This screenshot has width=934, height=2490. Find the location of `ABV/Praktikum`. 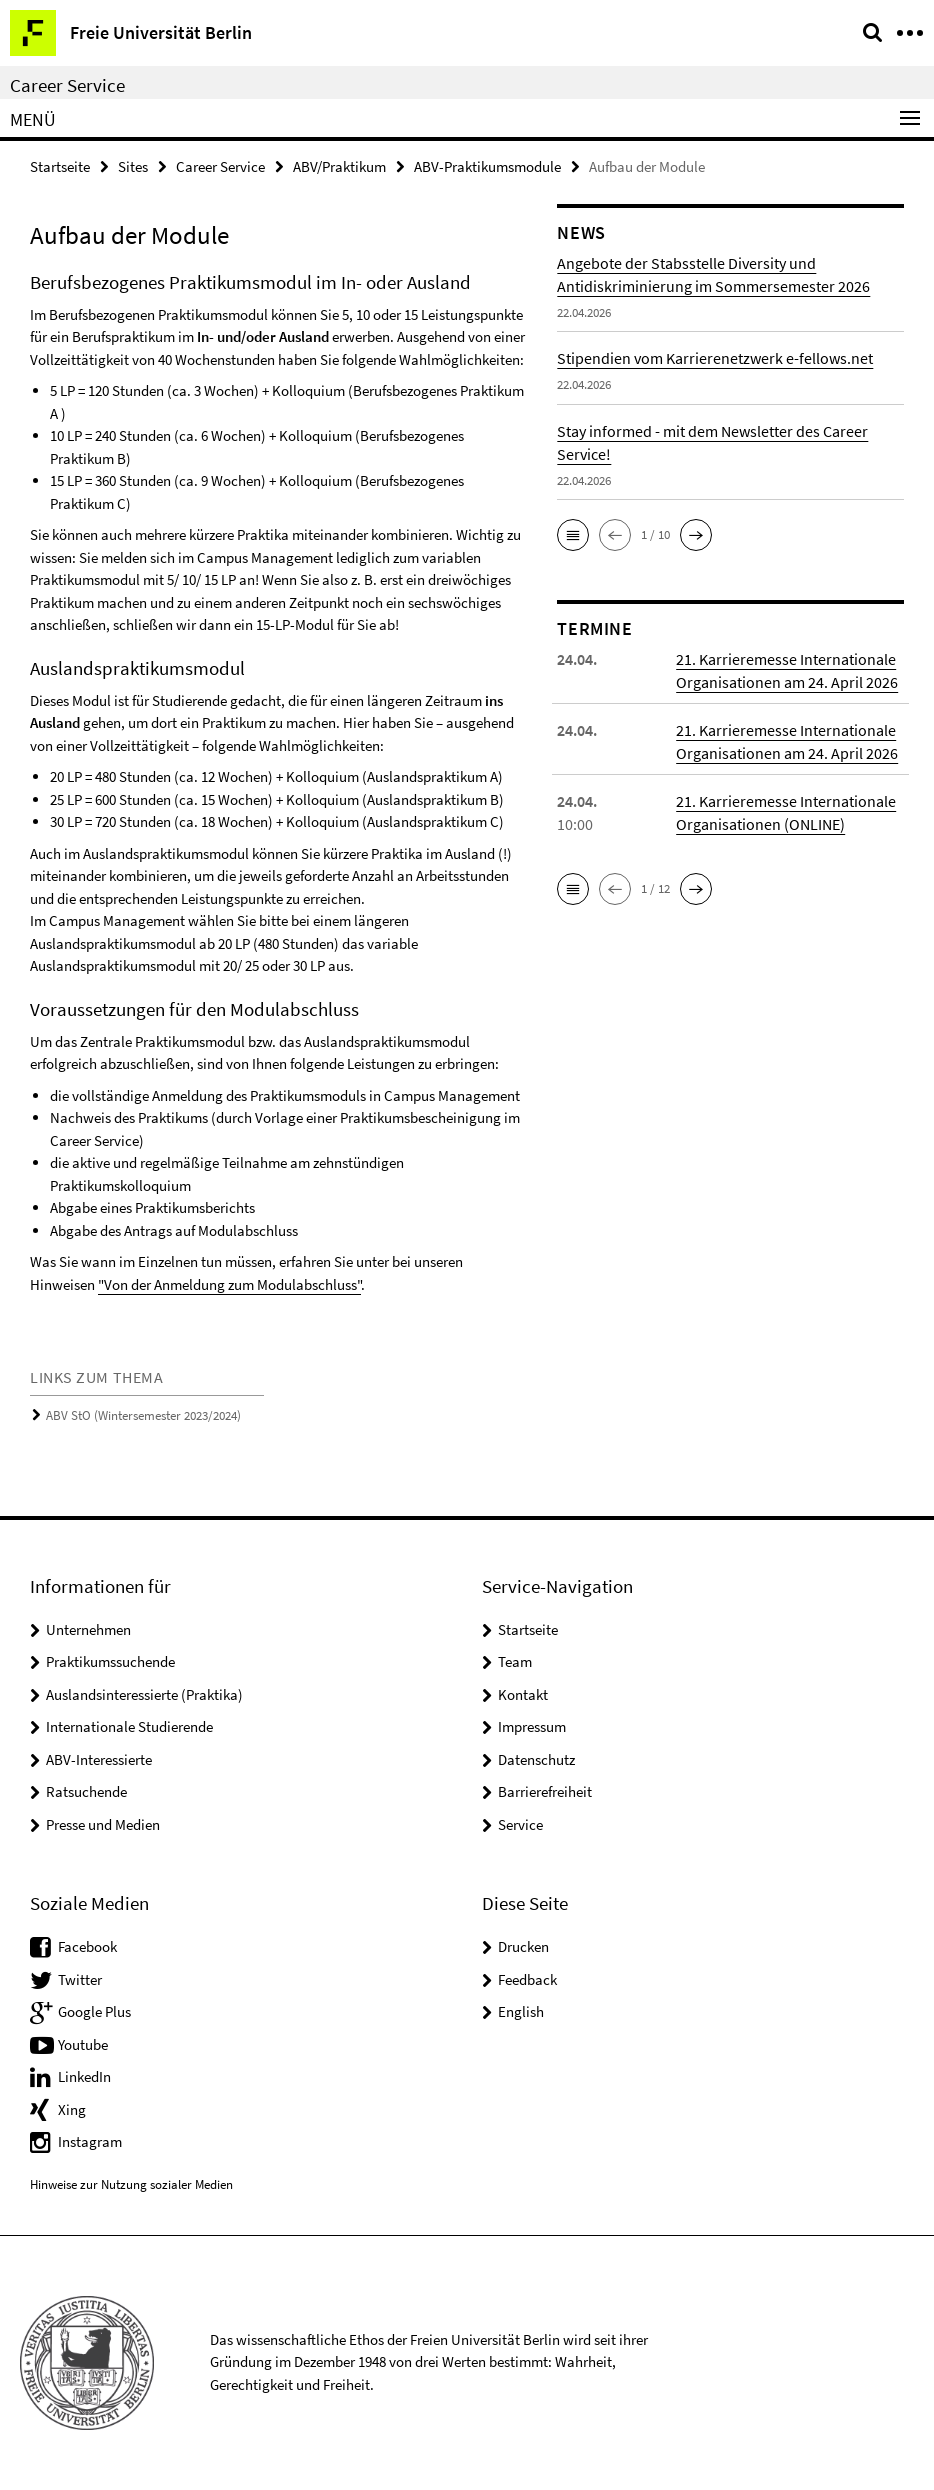

ABV/Praktikum is located at coordinates (339, 166).